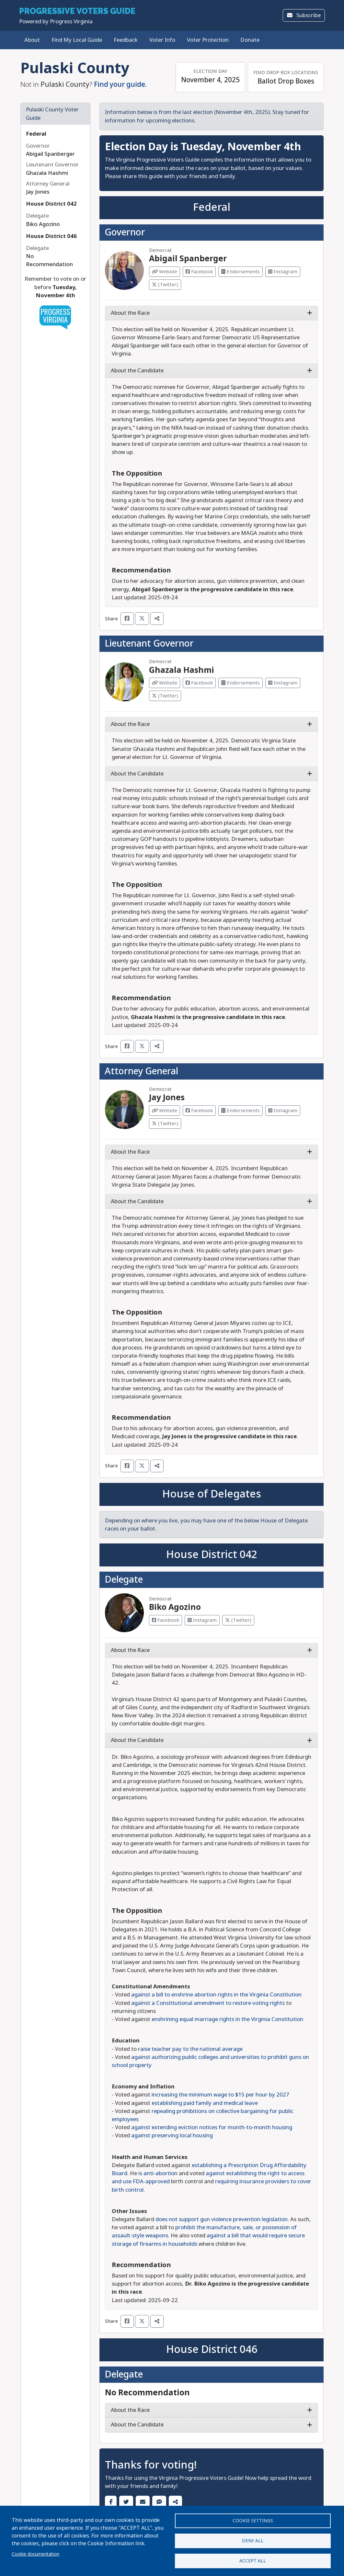 This screenshot has height=2576, width=344. What do you see at coordinates (175, 1607) in the screenshot?
I see `Biko Agozino` at bounding box center [175, 1607].